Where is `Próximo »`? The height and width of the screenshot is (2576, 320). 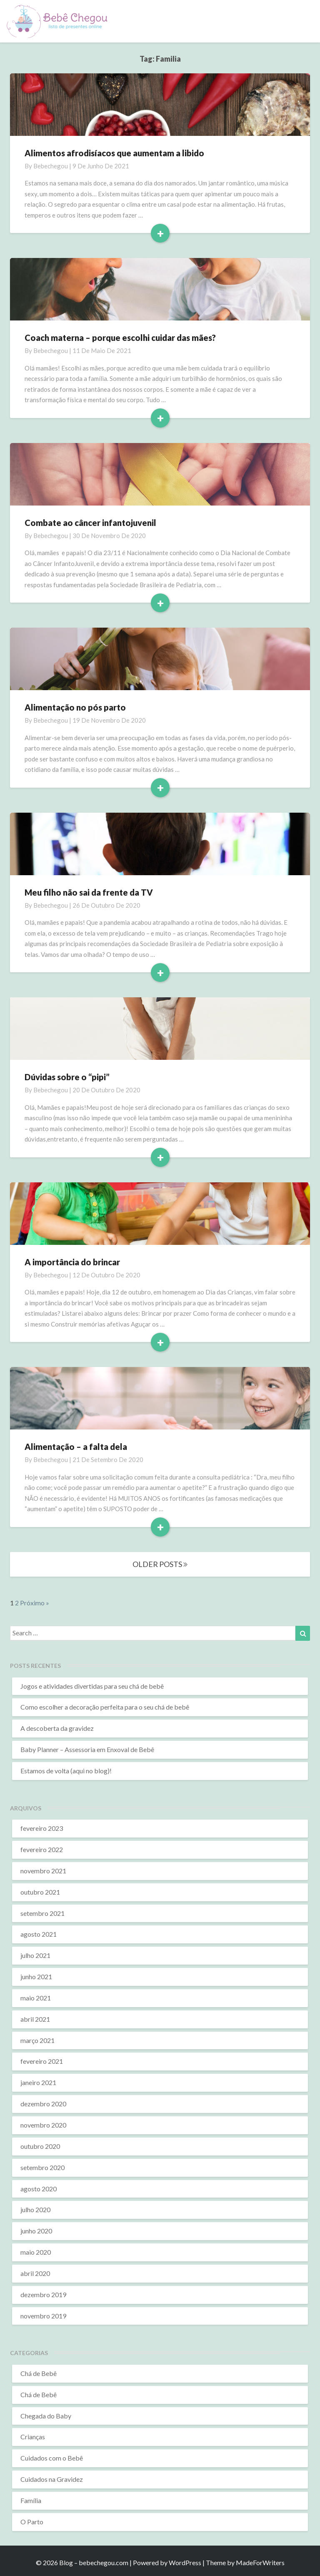
Próximo » is located at coordinates (34, 1603).